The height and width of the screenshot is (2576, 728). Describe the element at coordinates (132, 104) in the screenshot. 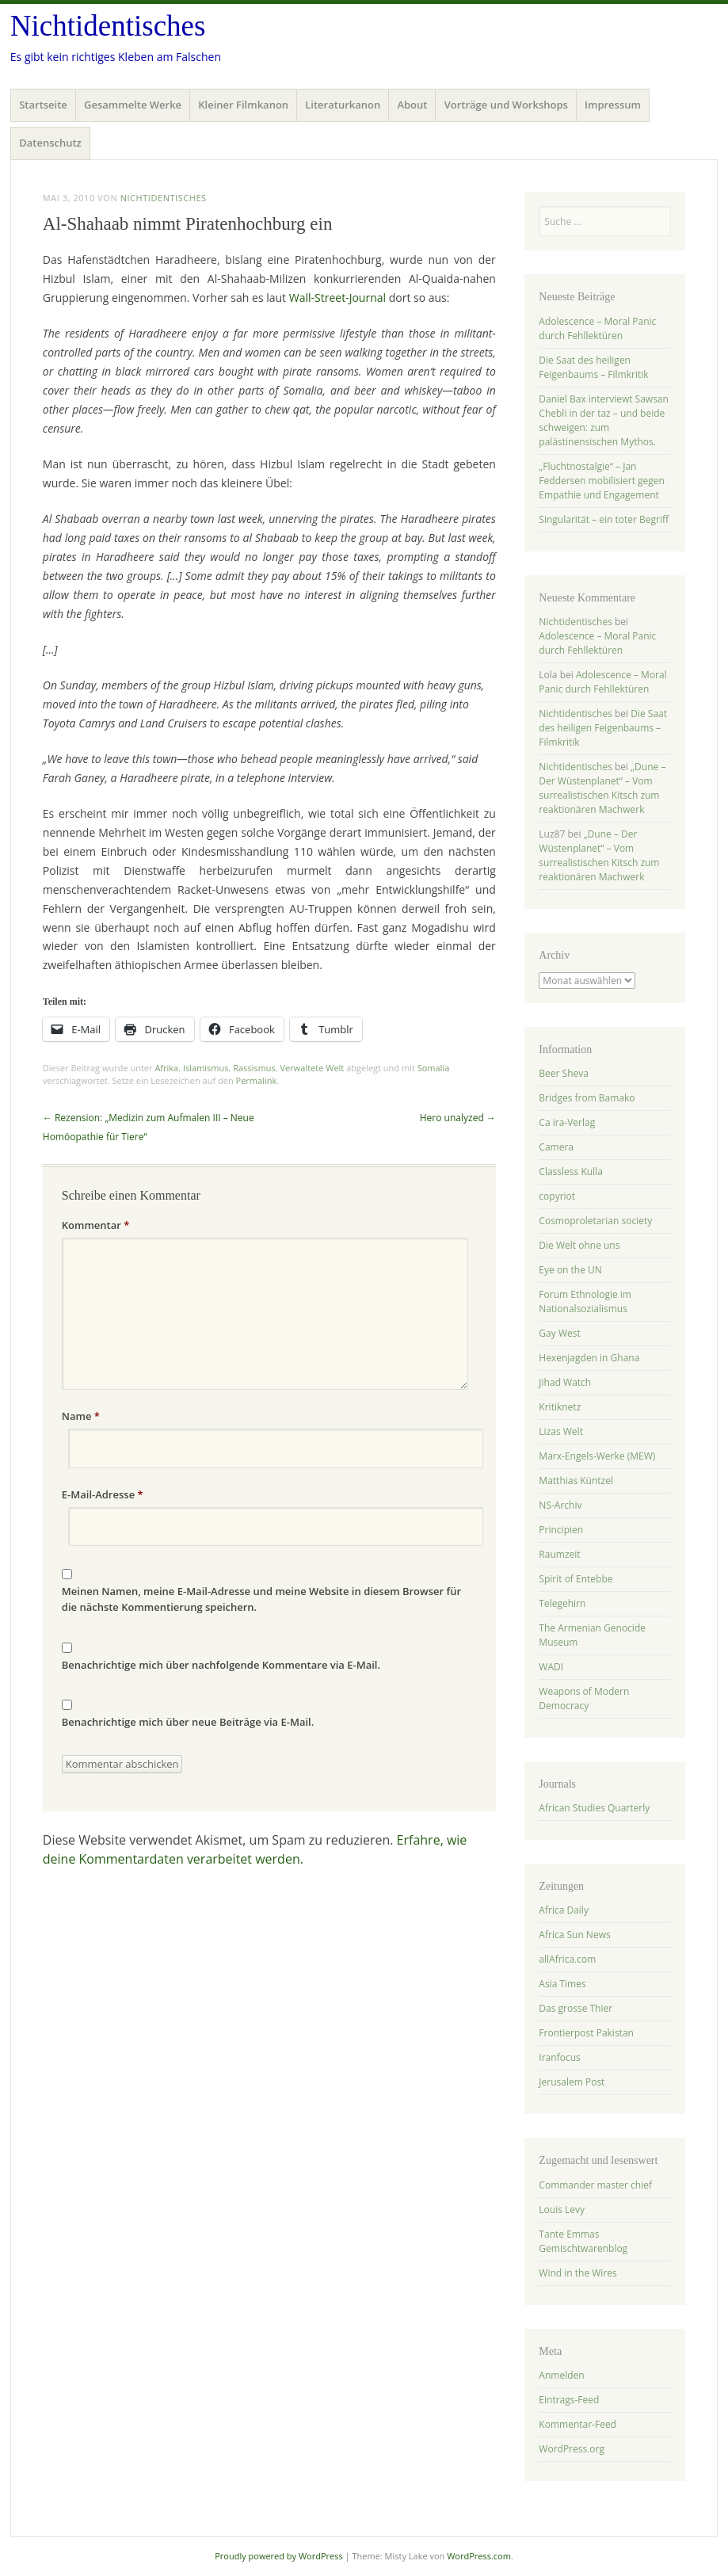

I see `Gesammelte Werke` at that location.